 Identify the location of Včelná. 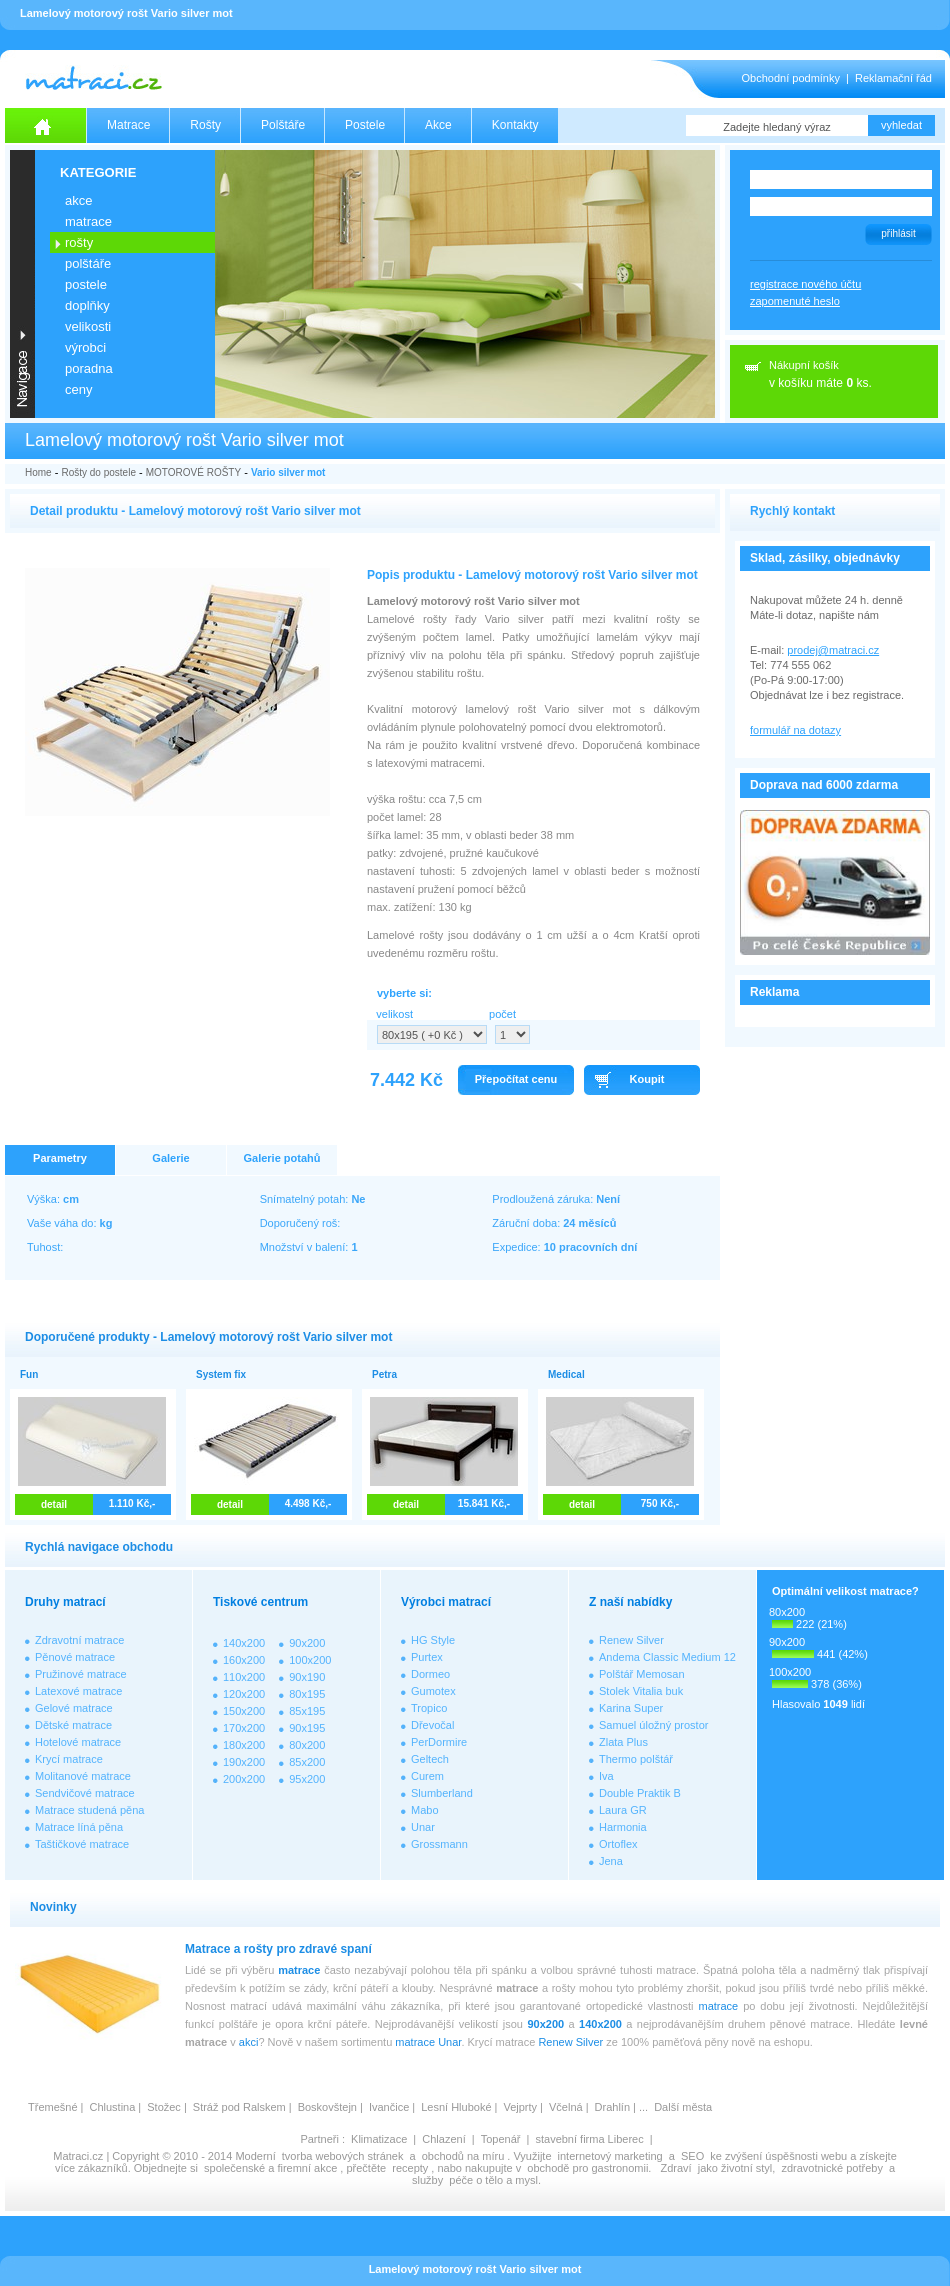
(566, 2107).